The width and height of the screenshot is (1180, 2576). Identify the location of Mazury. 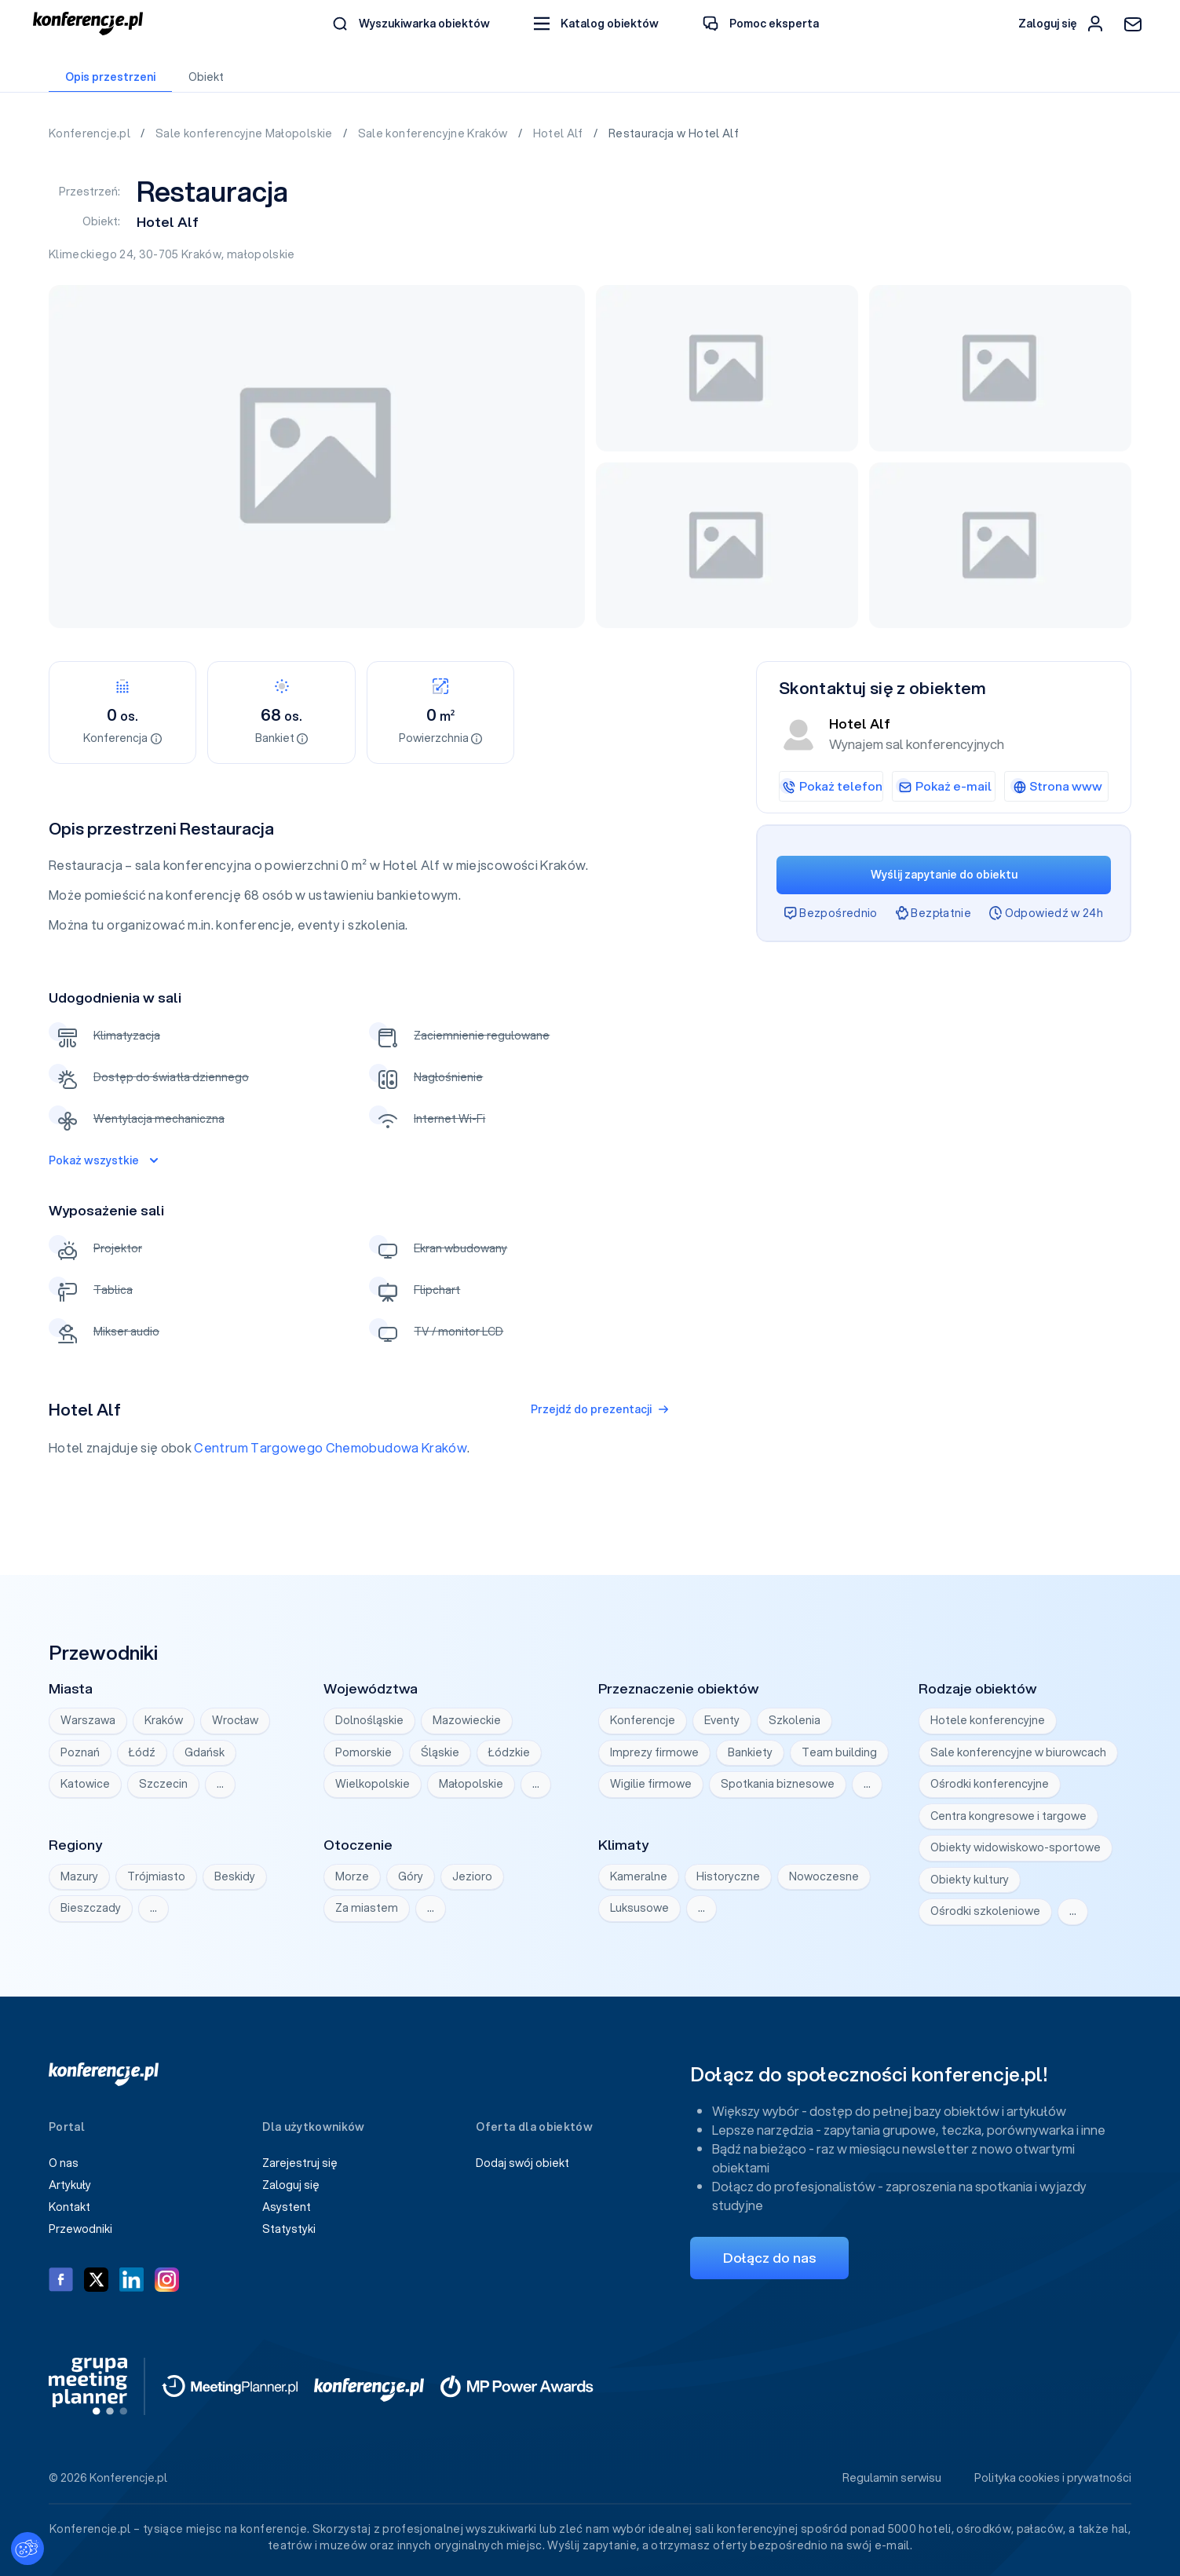
(79, 1876).